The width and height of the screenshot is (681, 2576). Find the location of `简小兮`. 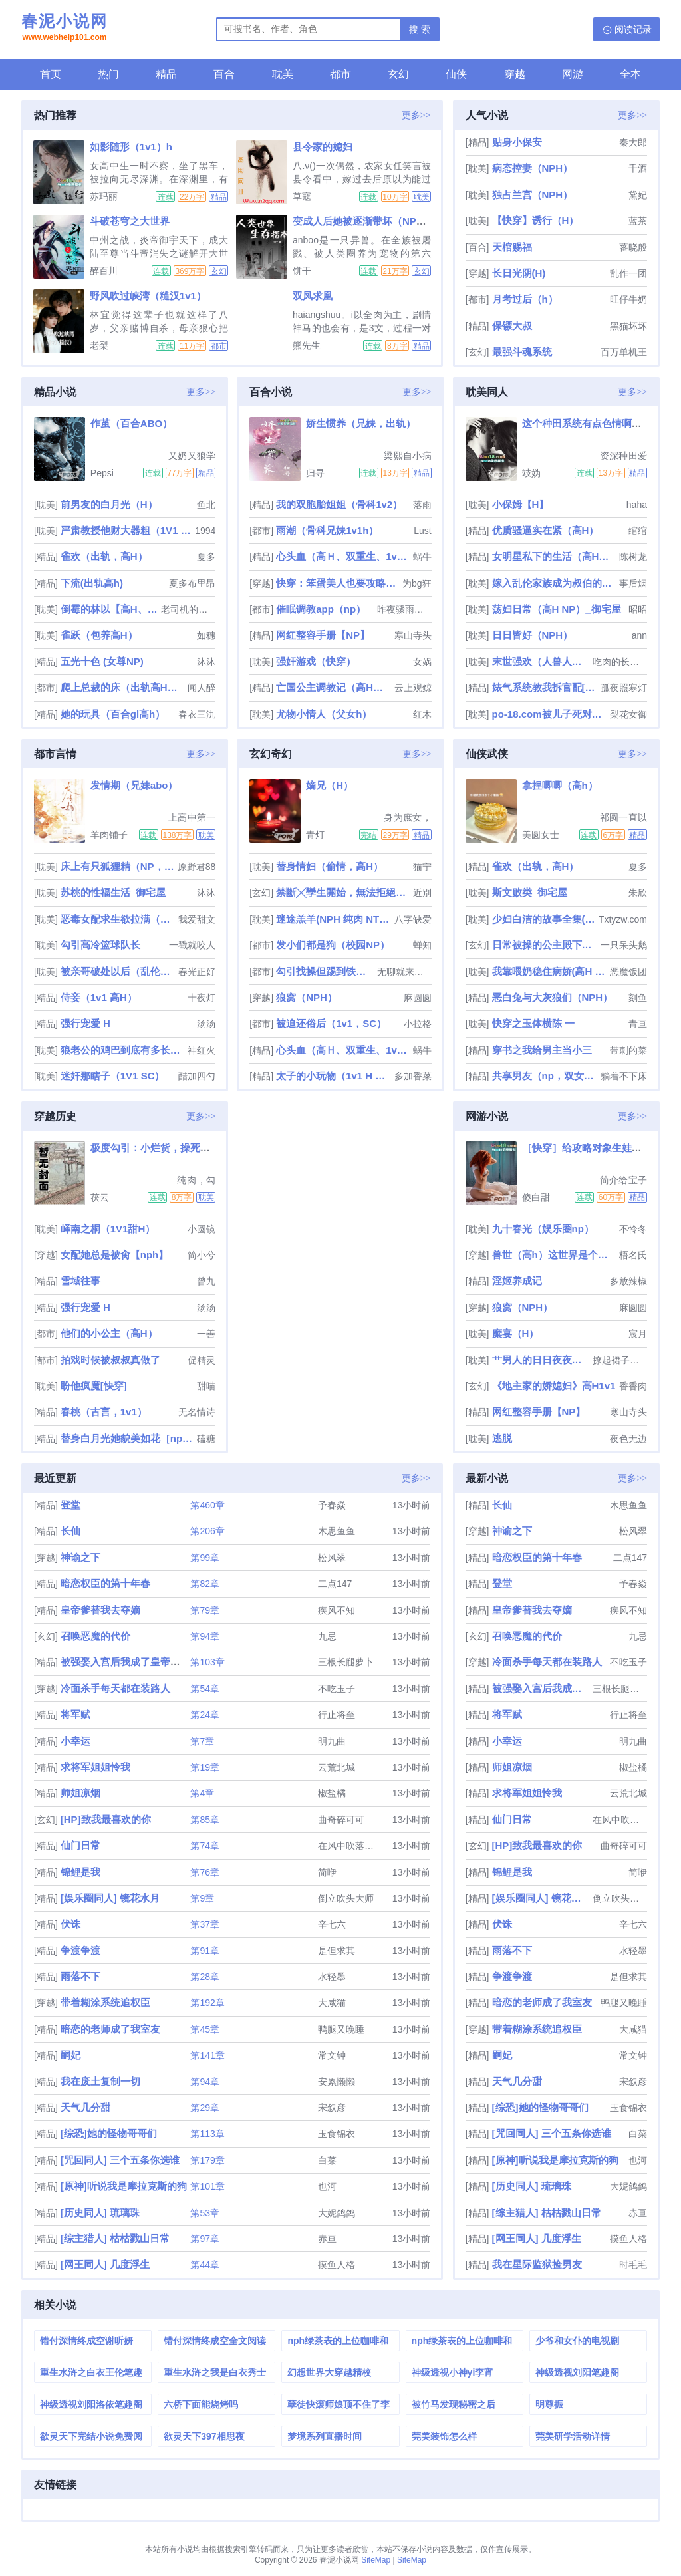

简小兮 is located at coordinates (201, 1255).